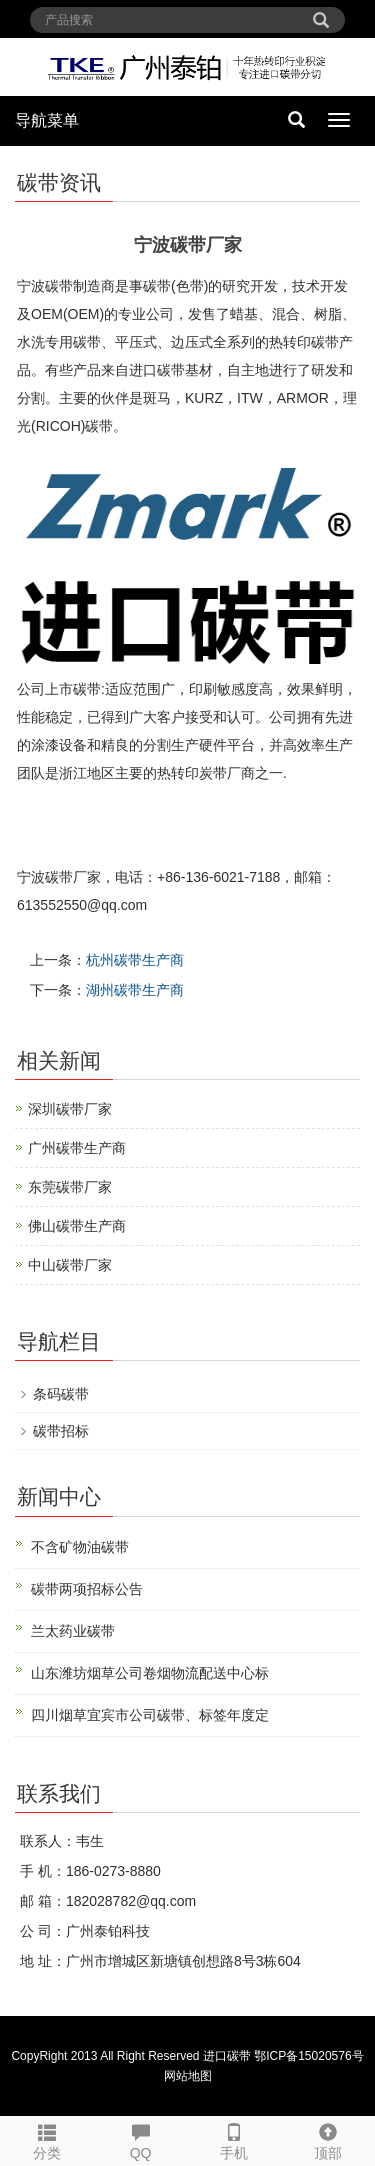 The height and width of the screenshot is (2166, 375). Describe the element at coordinates (87, 1589) in the screenshot. I see `碳带两项招标公告` at that location.